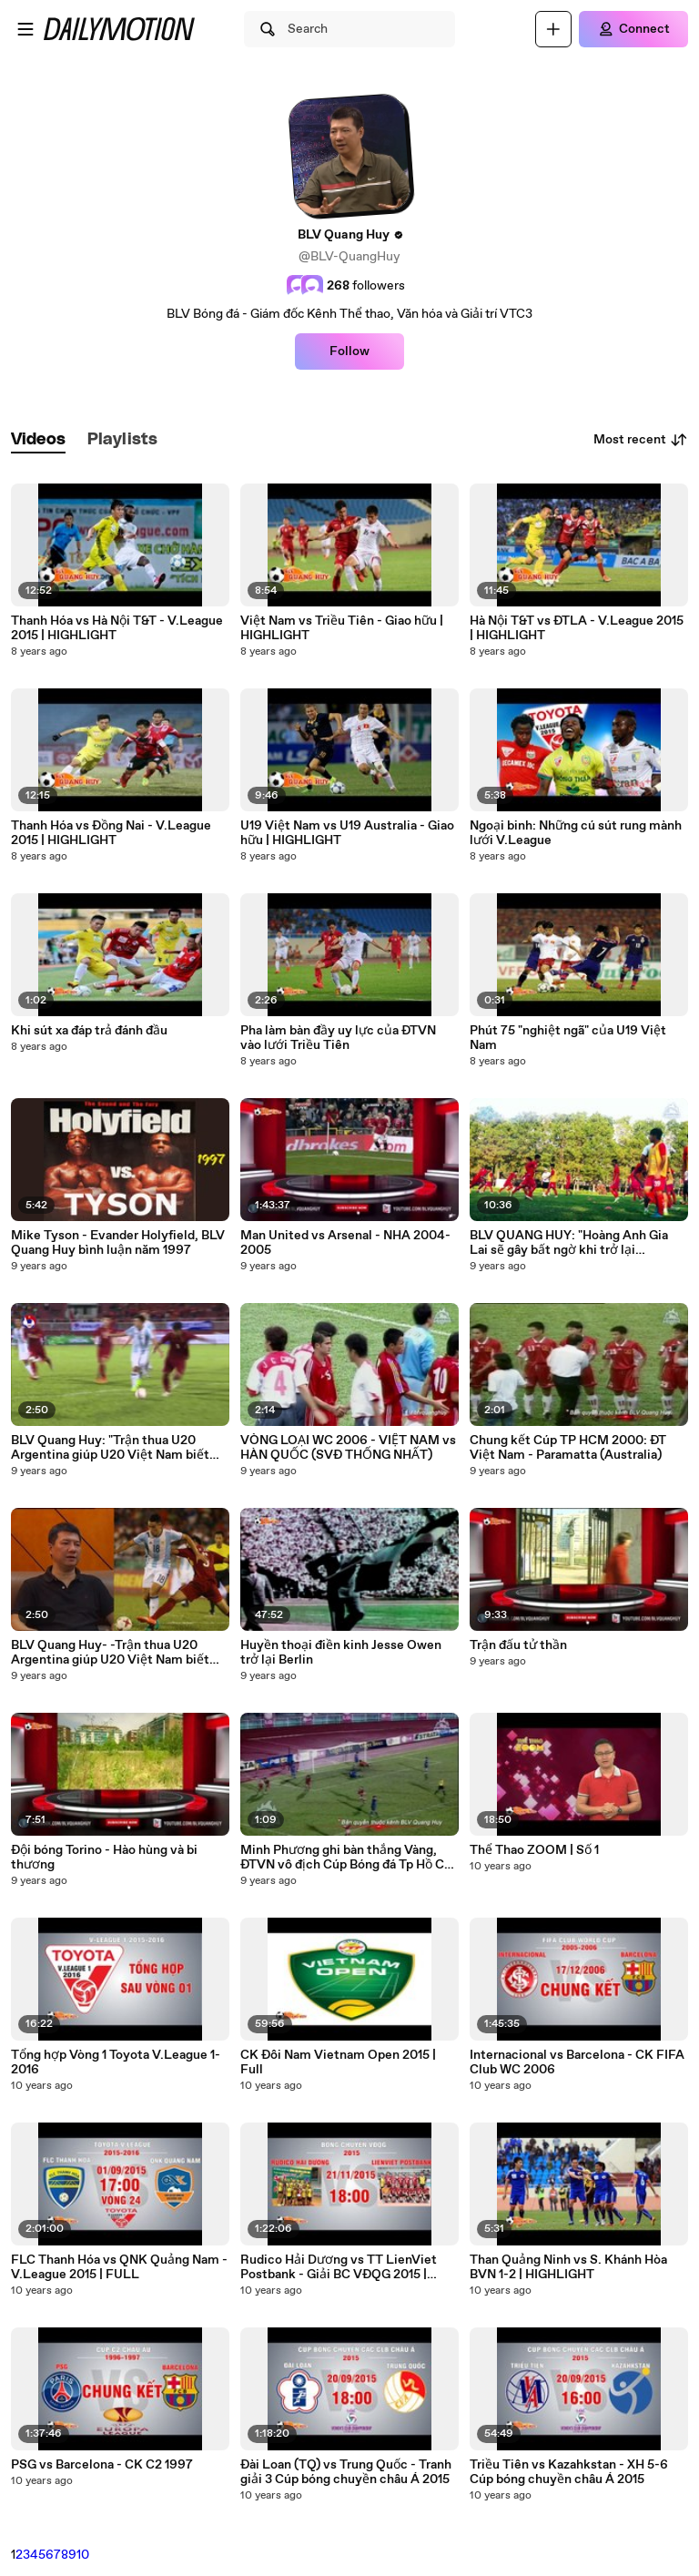 This screenshot has width=699, height=2576. Describe the element at coordinates (518, 1645) in the screenshot. I see `Trận đấu tử thần` at that location.